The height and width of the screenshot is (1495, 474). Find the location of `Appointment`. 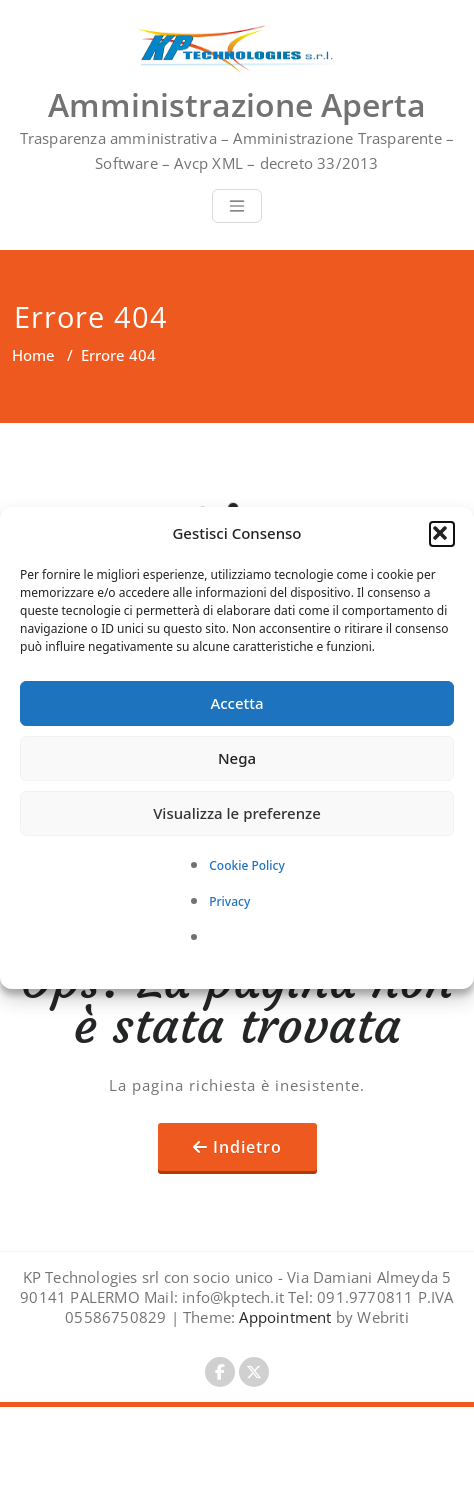

Appointment is located at coordinates (283, 1317).